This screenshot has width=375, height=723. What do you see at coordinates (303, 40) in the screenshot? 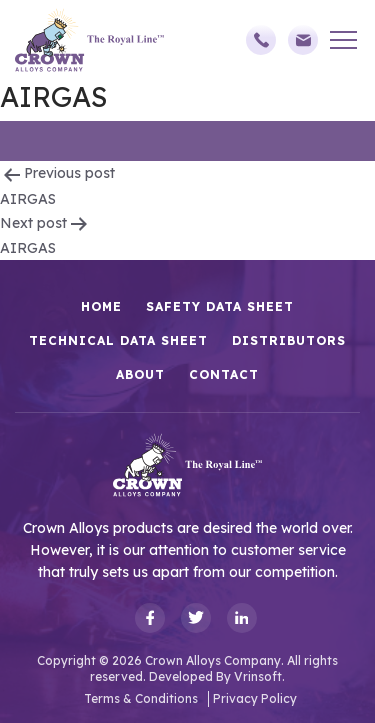
I see `sales@crownalloys.com` at bounding box center [303, 40].